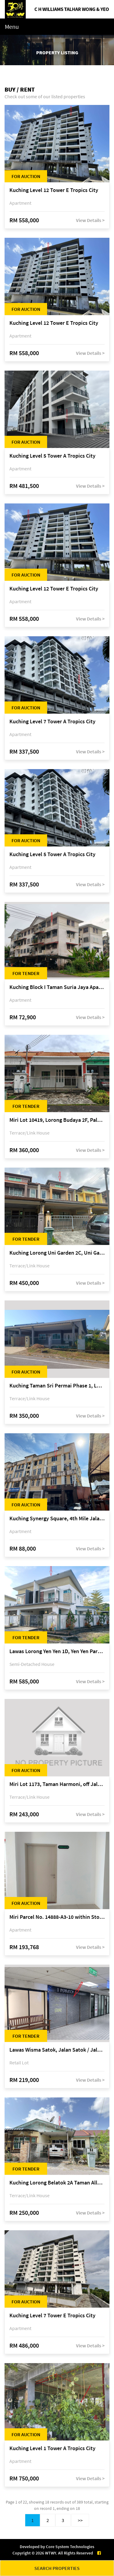  I want to click on Kuching Taman Sri Permai Phase 1, Lorong Pasir Pandak 20, Jalan Pasir Pandak, so click(57, 1386).